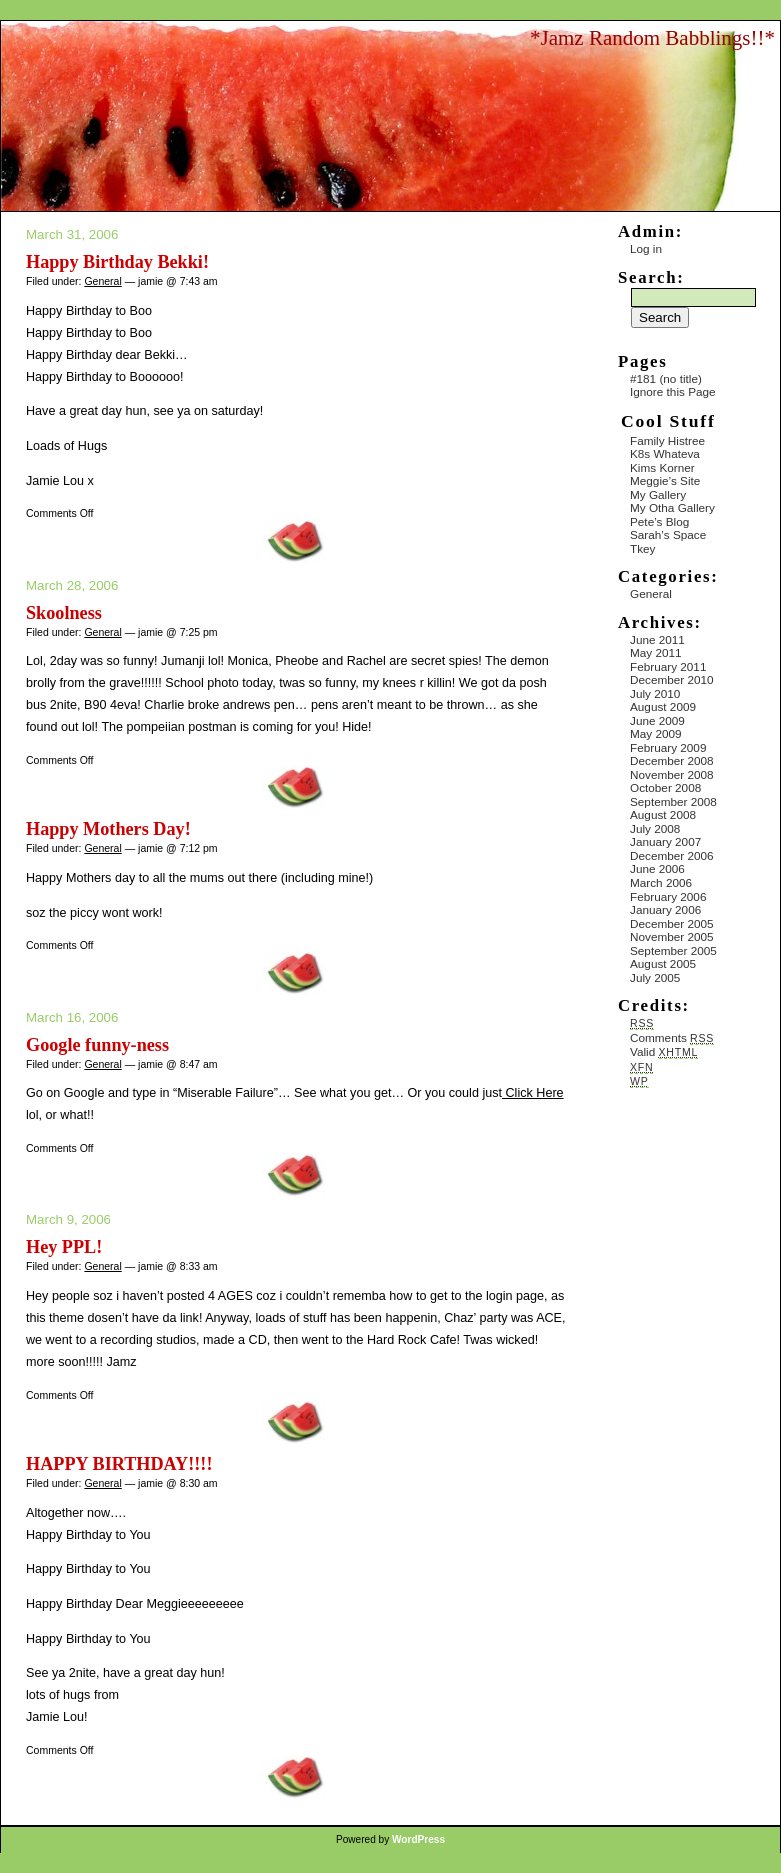 The image size is (781, 1873). What do you see at coordinates (661, 882) in the screenshot?
I see `March 2006` at bounding box center [661, 882].